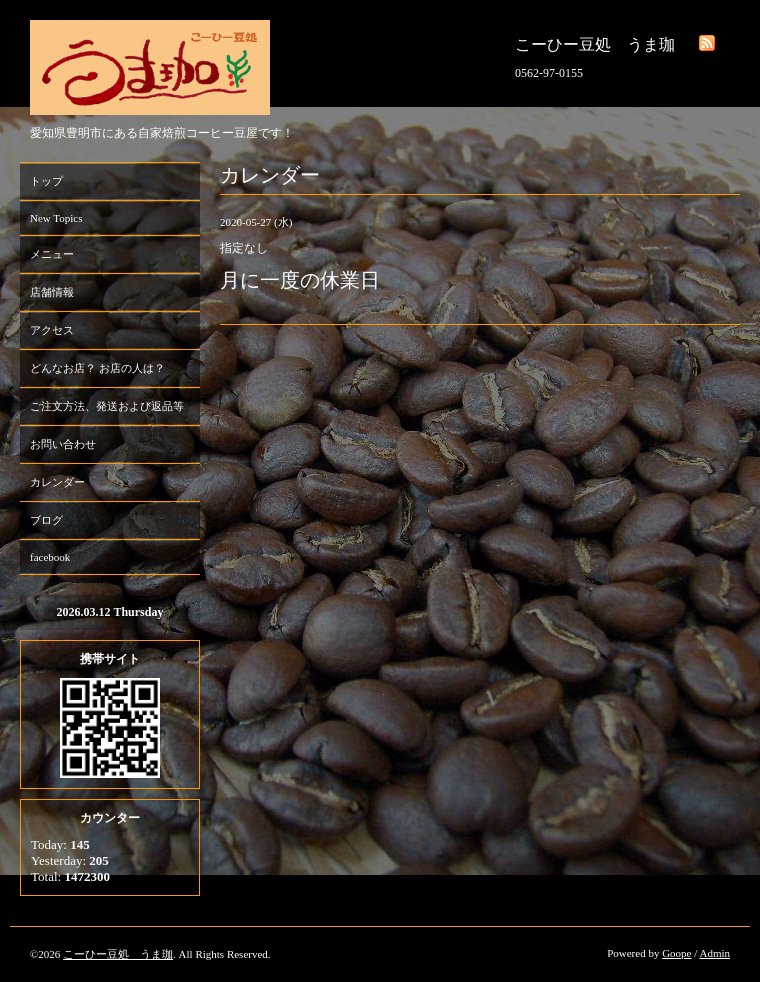  What do you see at coordinates (714, 953) in the screenshot?
I see `Admin` at bounding box center [714, 953].